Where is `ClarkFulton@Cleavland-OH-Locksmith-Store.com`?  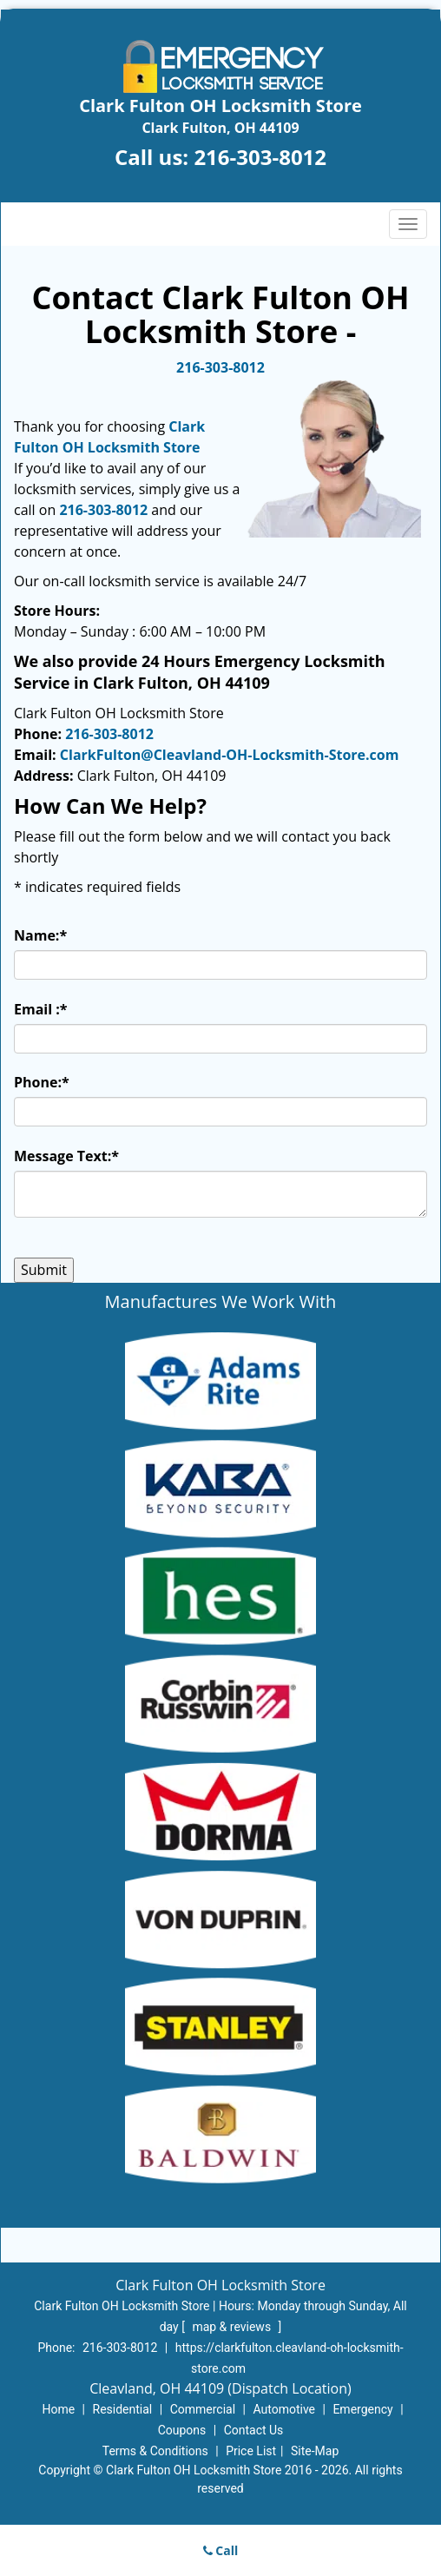 ClarkFulton@Cleavland-OH-Locksmith-Store.com is located at coordinates (229, 754).